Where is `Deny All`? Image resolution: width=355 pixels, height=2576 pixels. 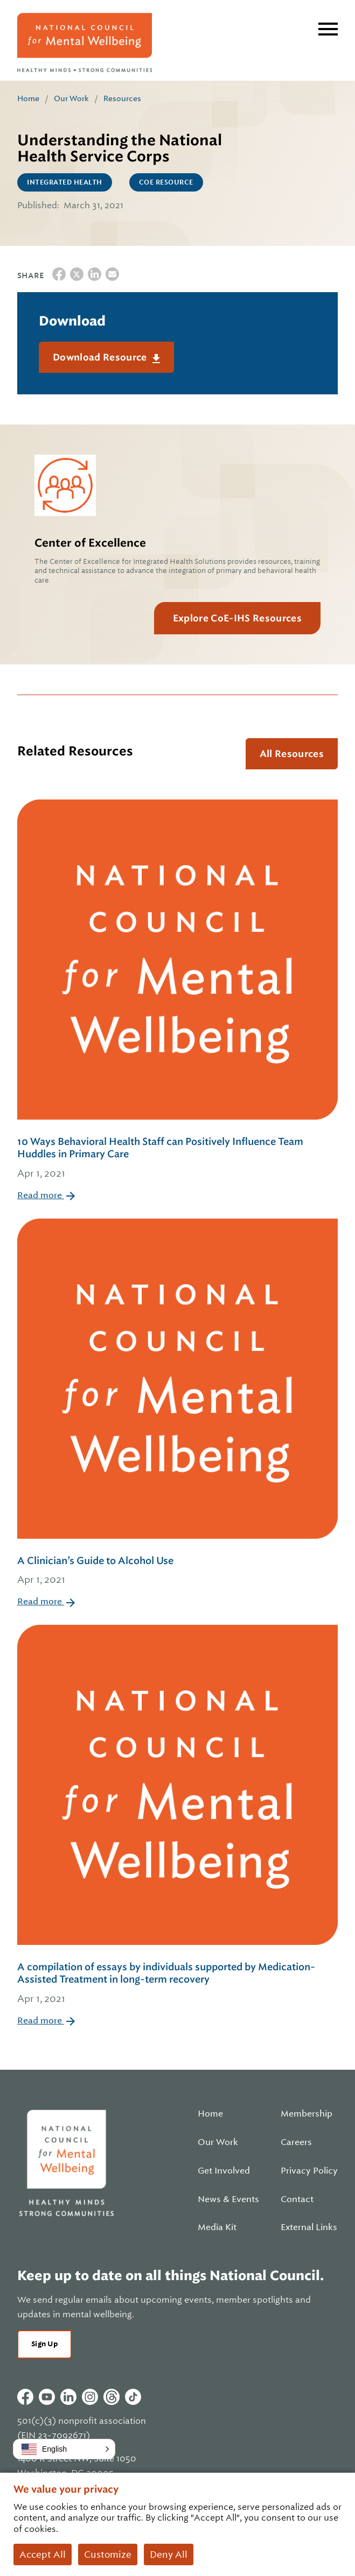 Deny All is located at coordinates (168, 2554).